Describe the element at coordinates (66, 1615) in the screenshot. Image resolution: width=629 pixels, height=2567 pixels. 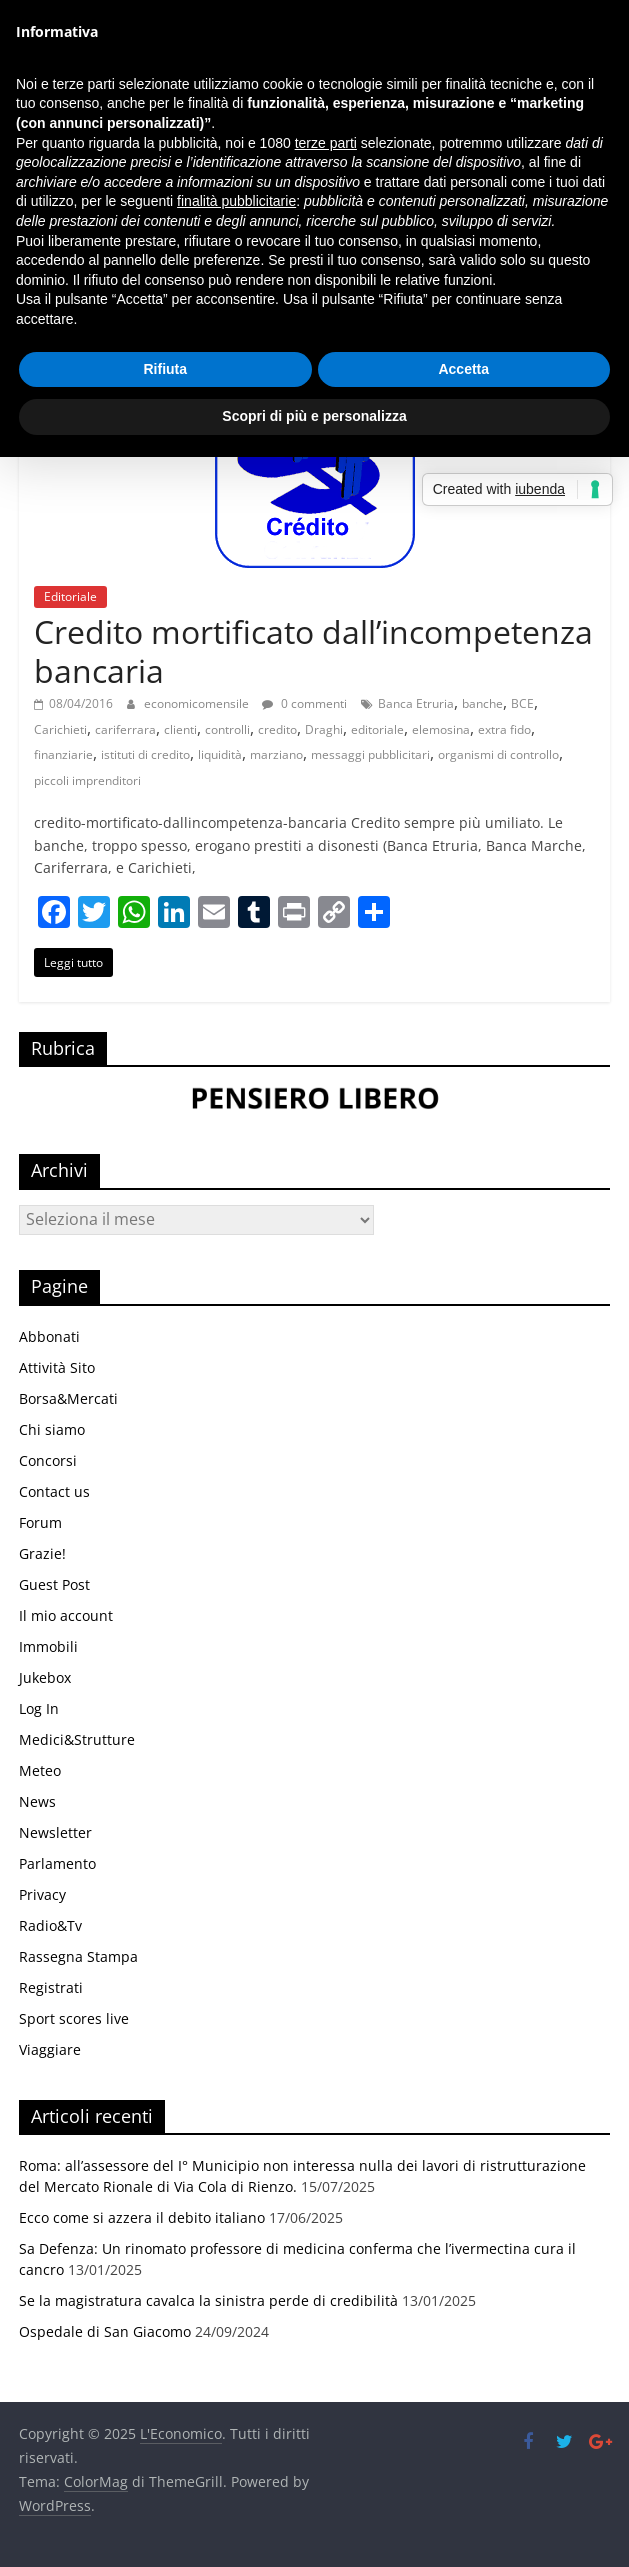
I see `Il mio account` at that location.